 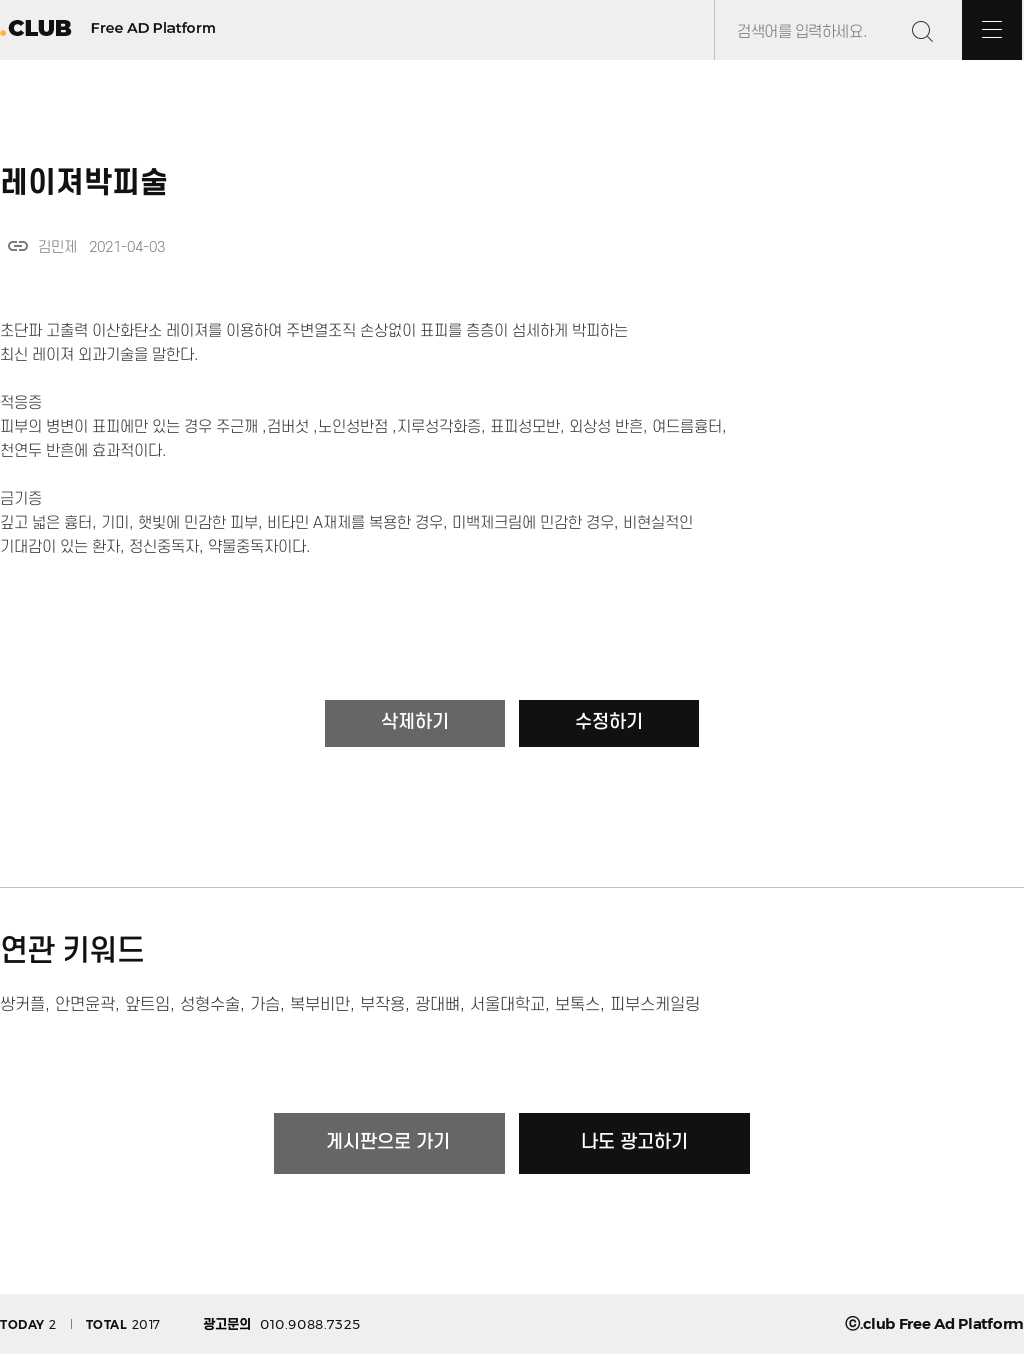 What do you see at coordinates (147, 1005) in the screenshot?
I see `앞트임` at bounding box center [147, 1005].